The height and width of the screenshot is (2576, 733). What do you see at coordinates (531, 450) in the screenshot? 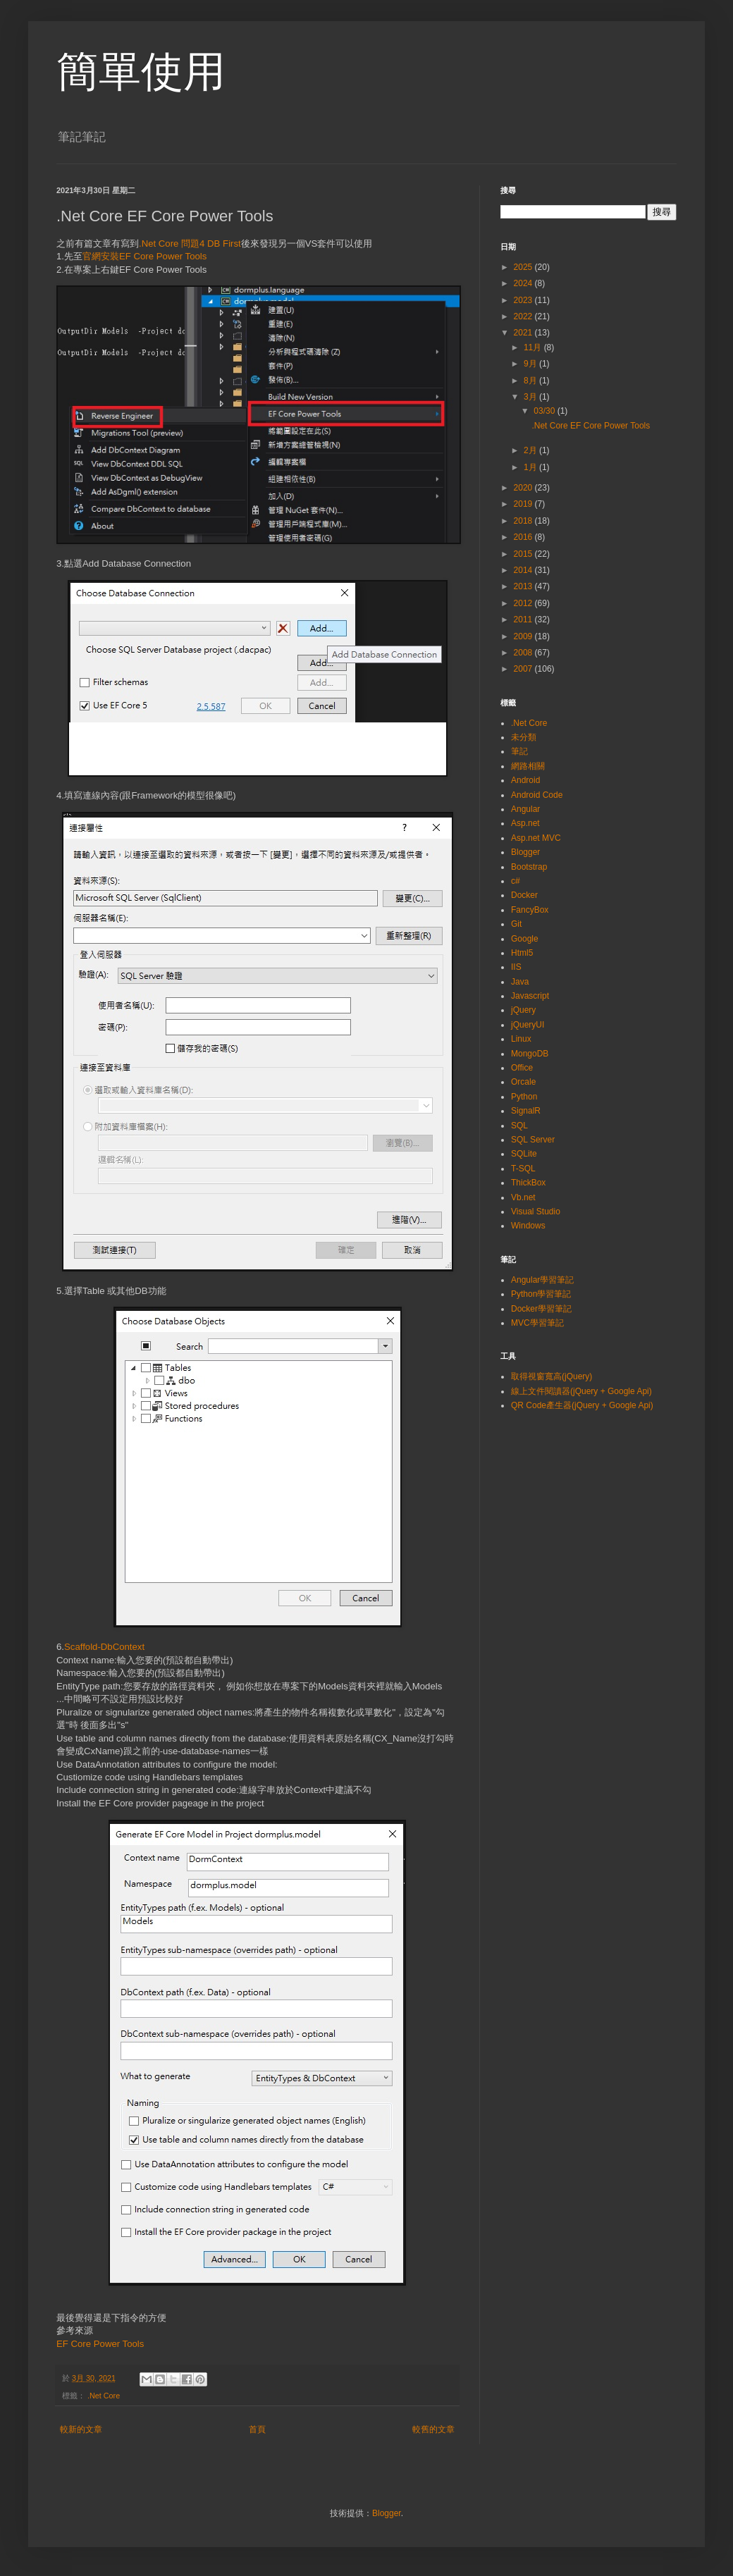
I see `2月` at bounding box center [531, 450].